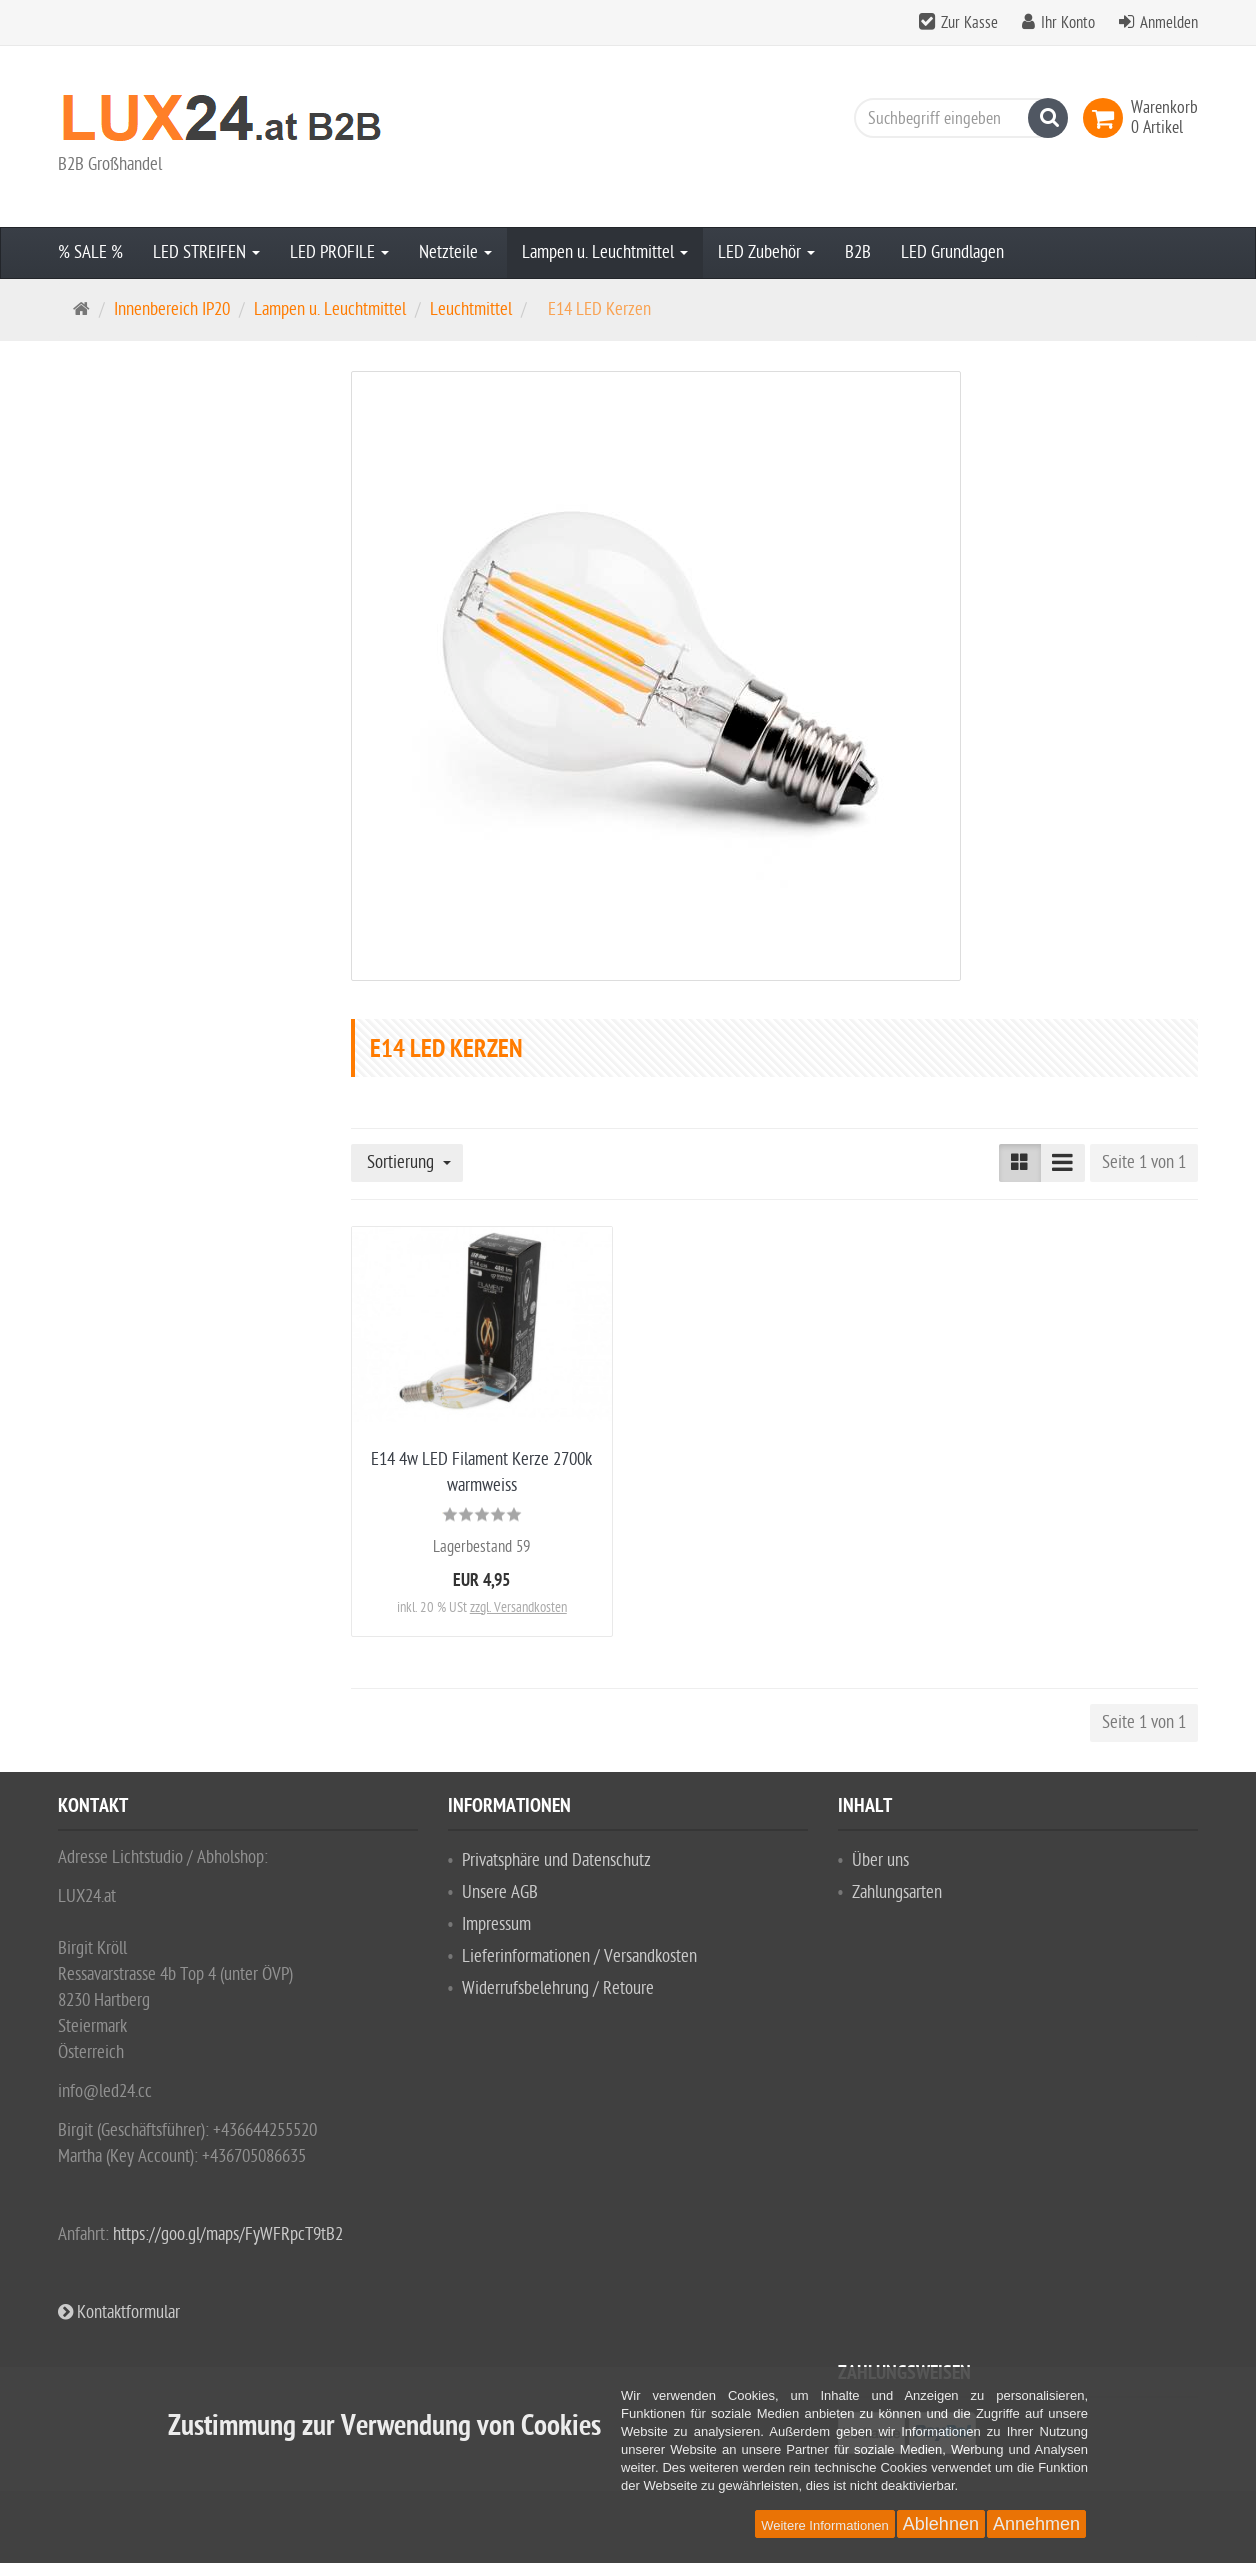 This screenshot has width=1256, height=2563. What do you see at coordinates (579, 1956) in the screenshot?
I see `Lieferinformationen / Versandkosten` at bounding box center [579, 1956].